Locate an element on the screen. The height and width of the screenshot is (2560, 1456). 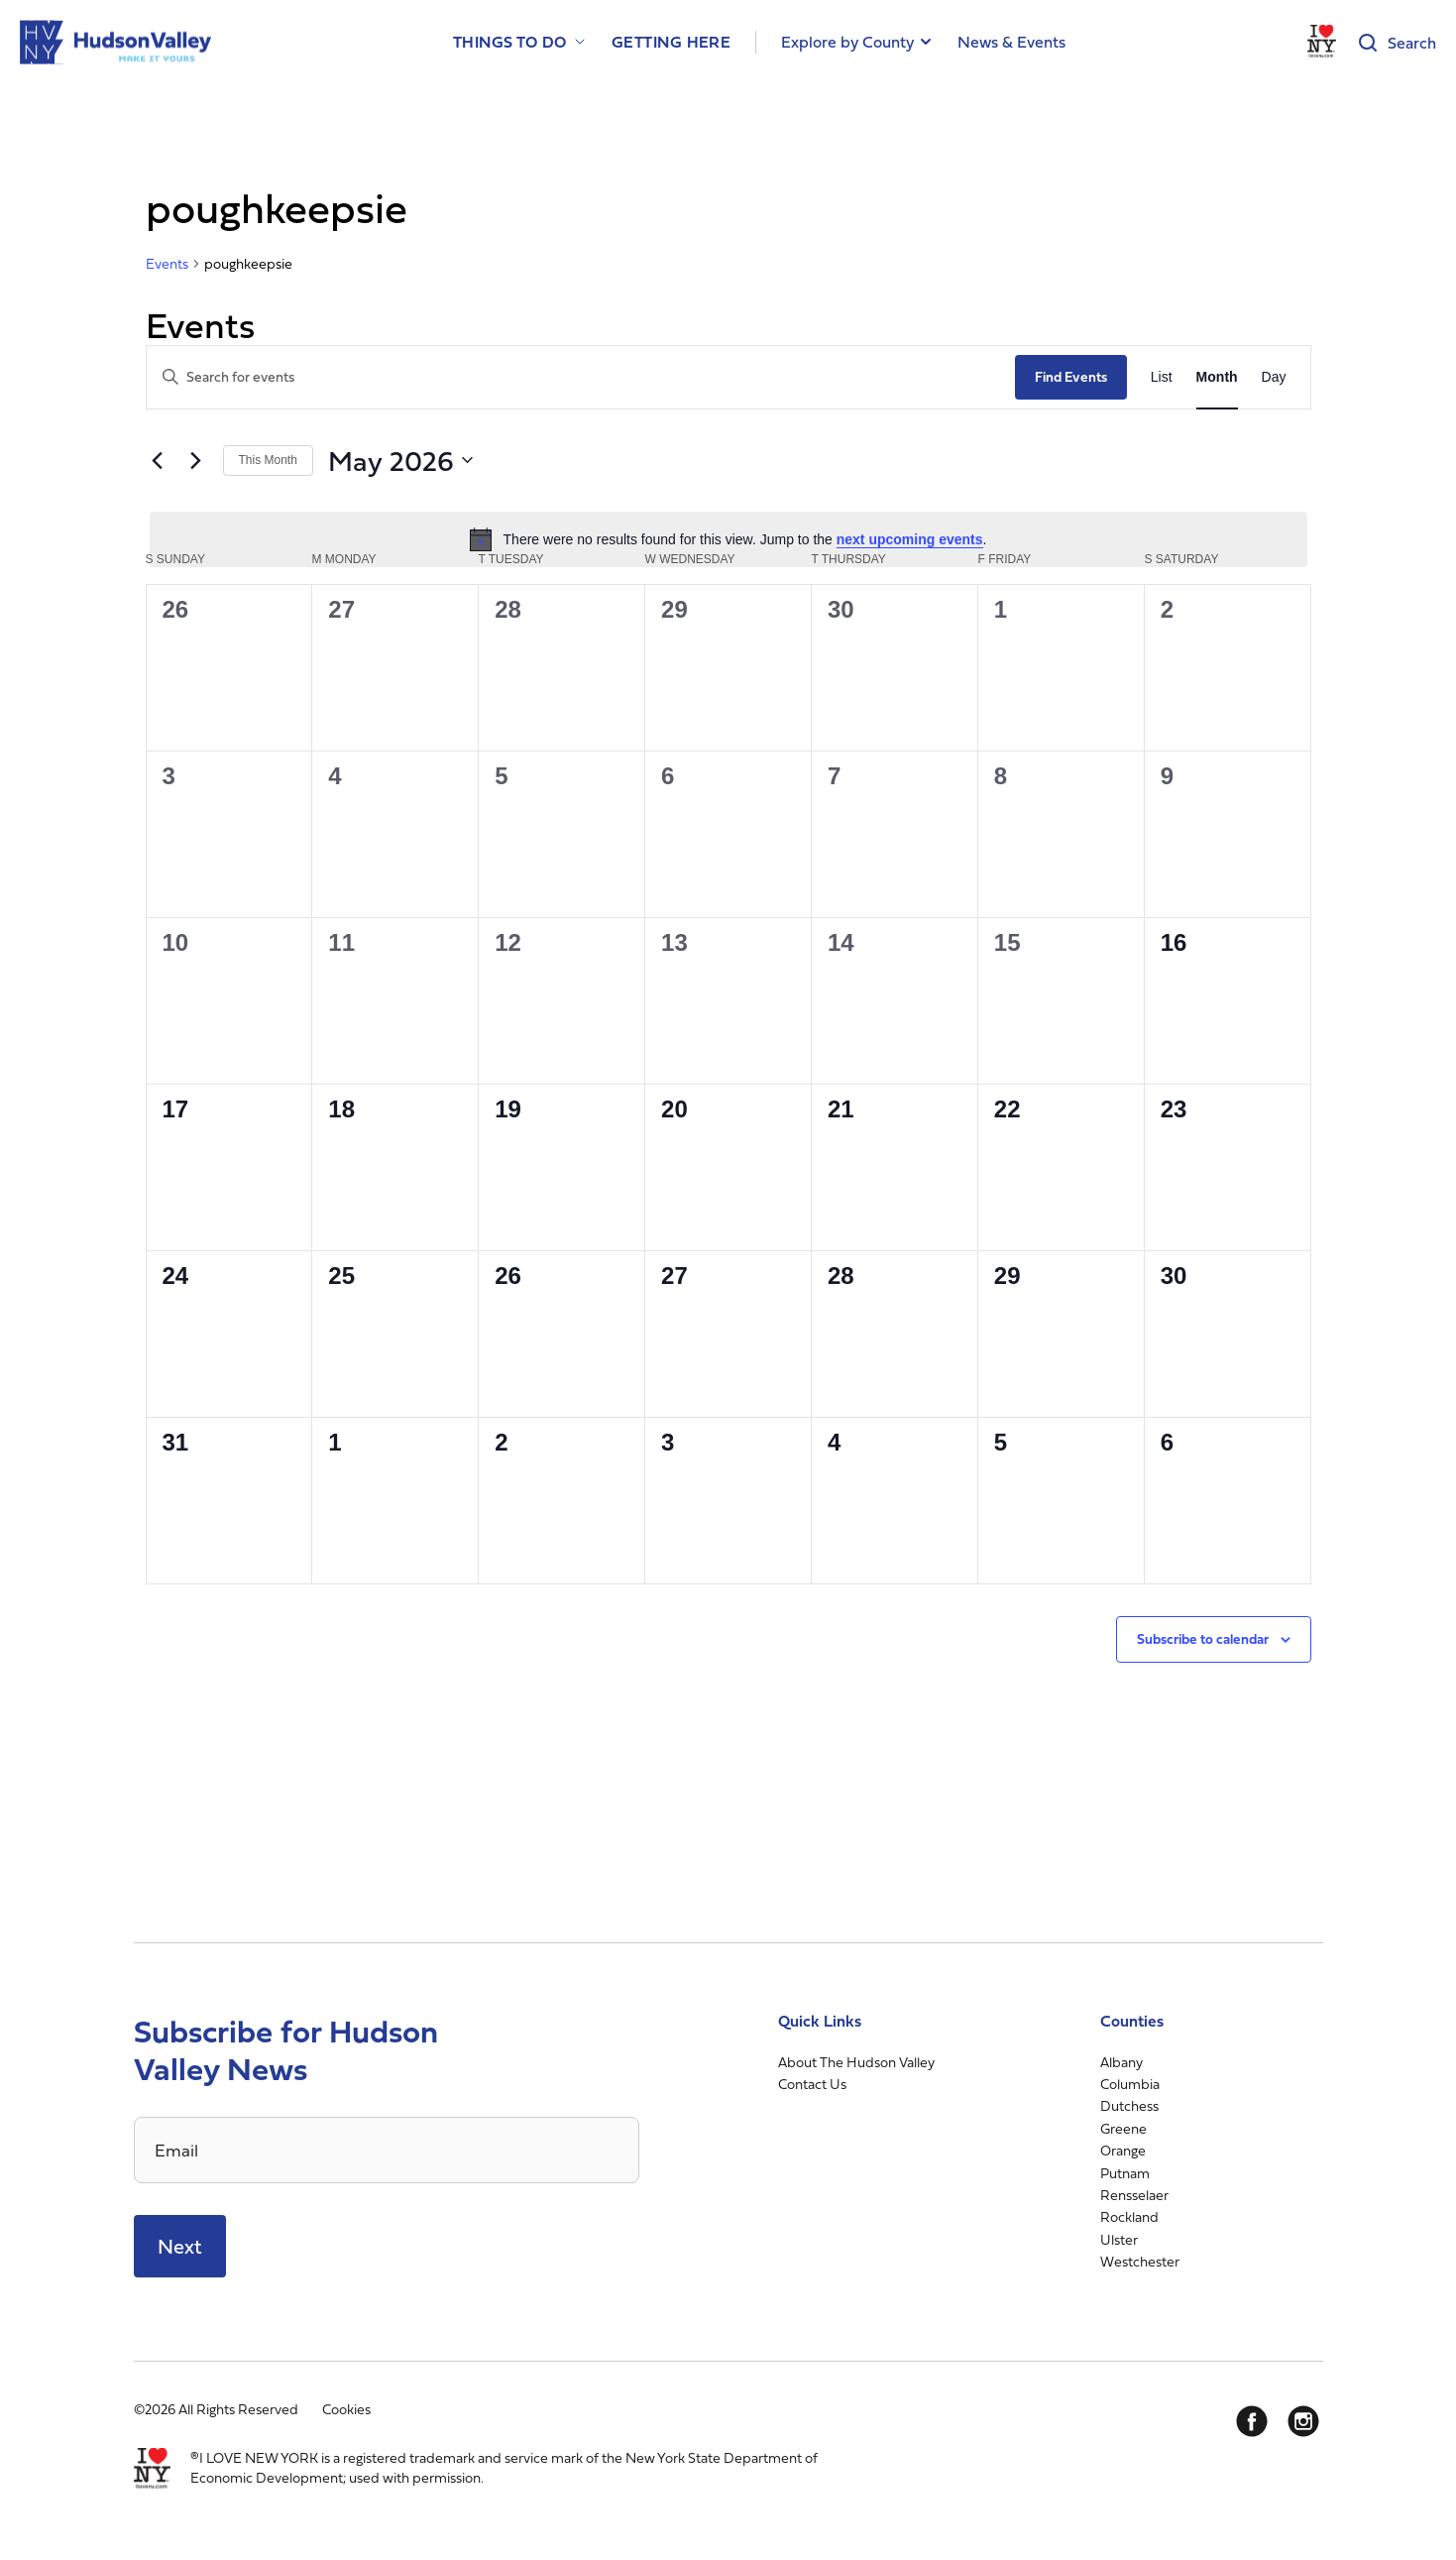
[Previous month] is located at coordinates (157, 460).